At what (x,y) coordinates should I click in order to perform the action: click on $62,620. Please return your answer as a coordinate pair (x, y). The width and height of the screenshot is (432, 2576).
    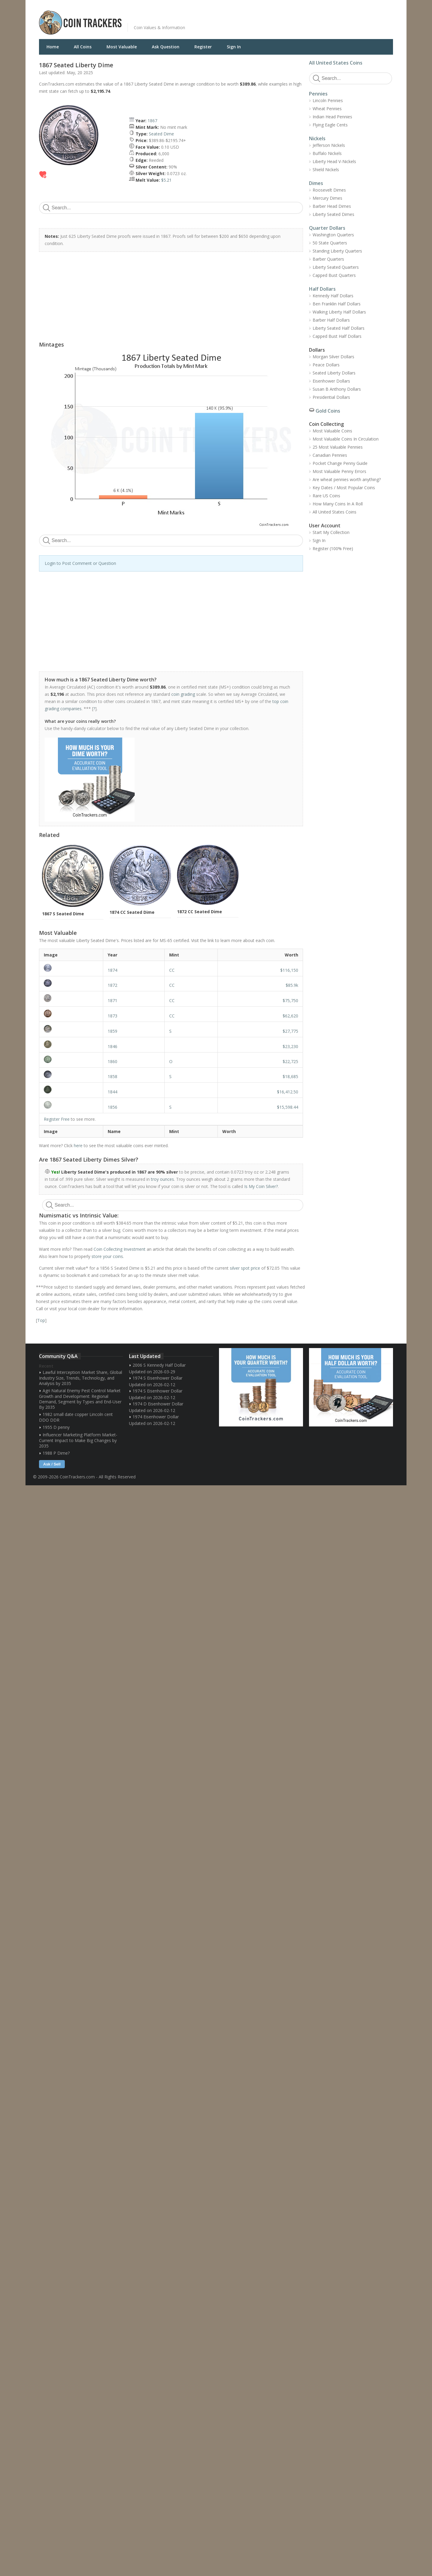
    Looking at the image, I should click on (290, 1016).